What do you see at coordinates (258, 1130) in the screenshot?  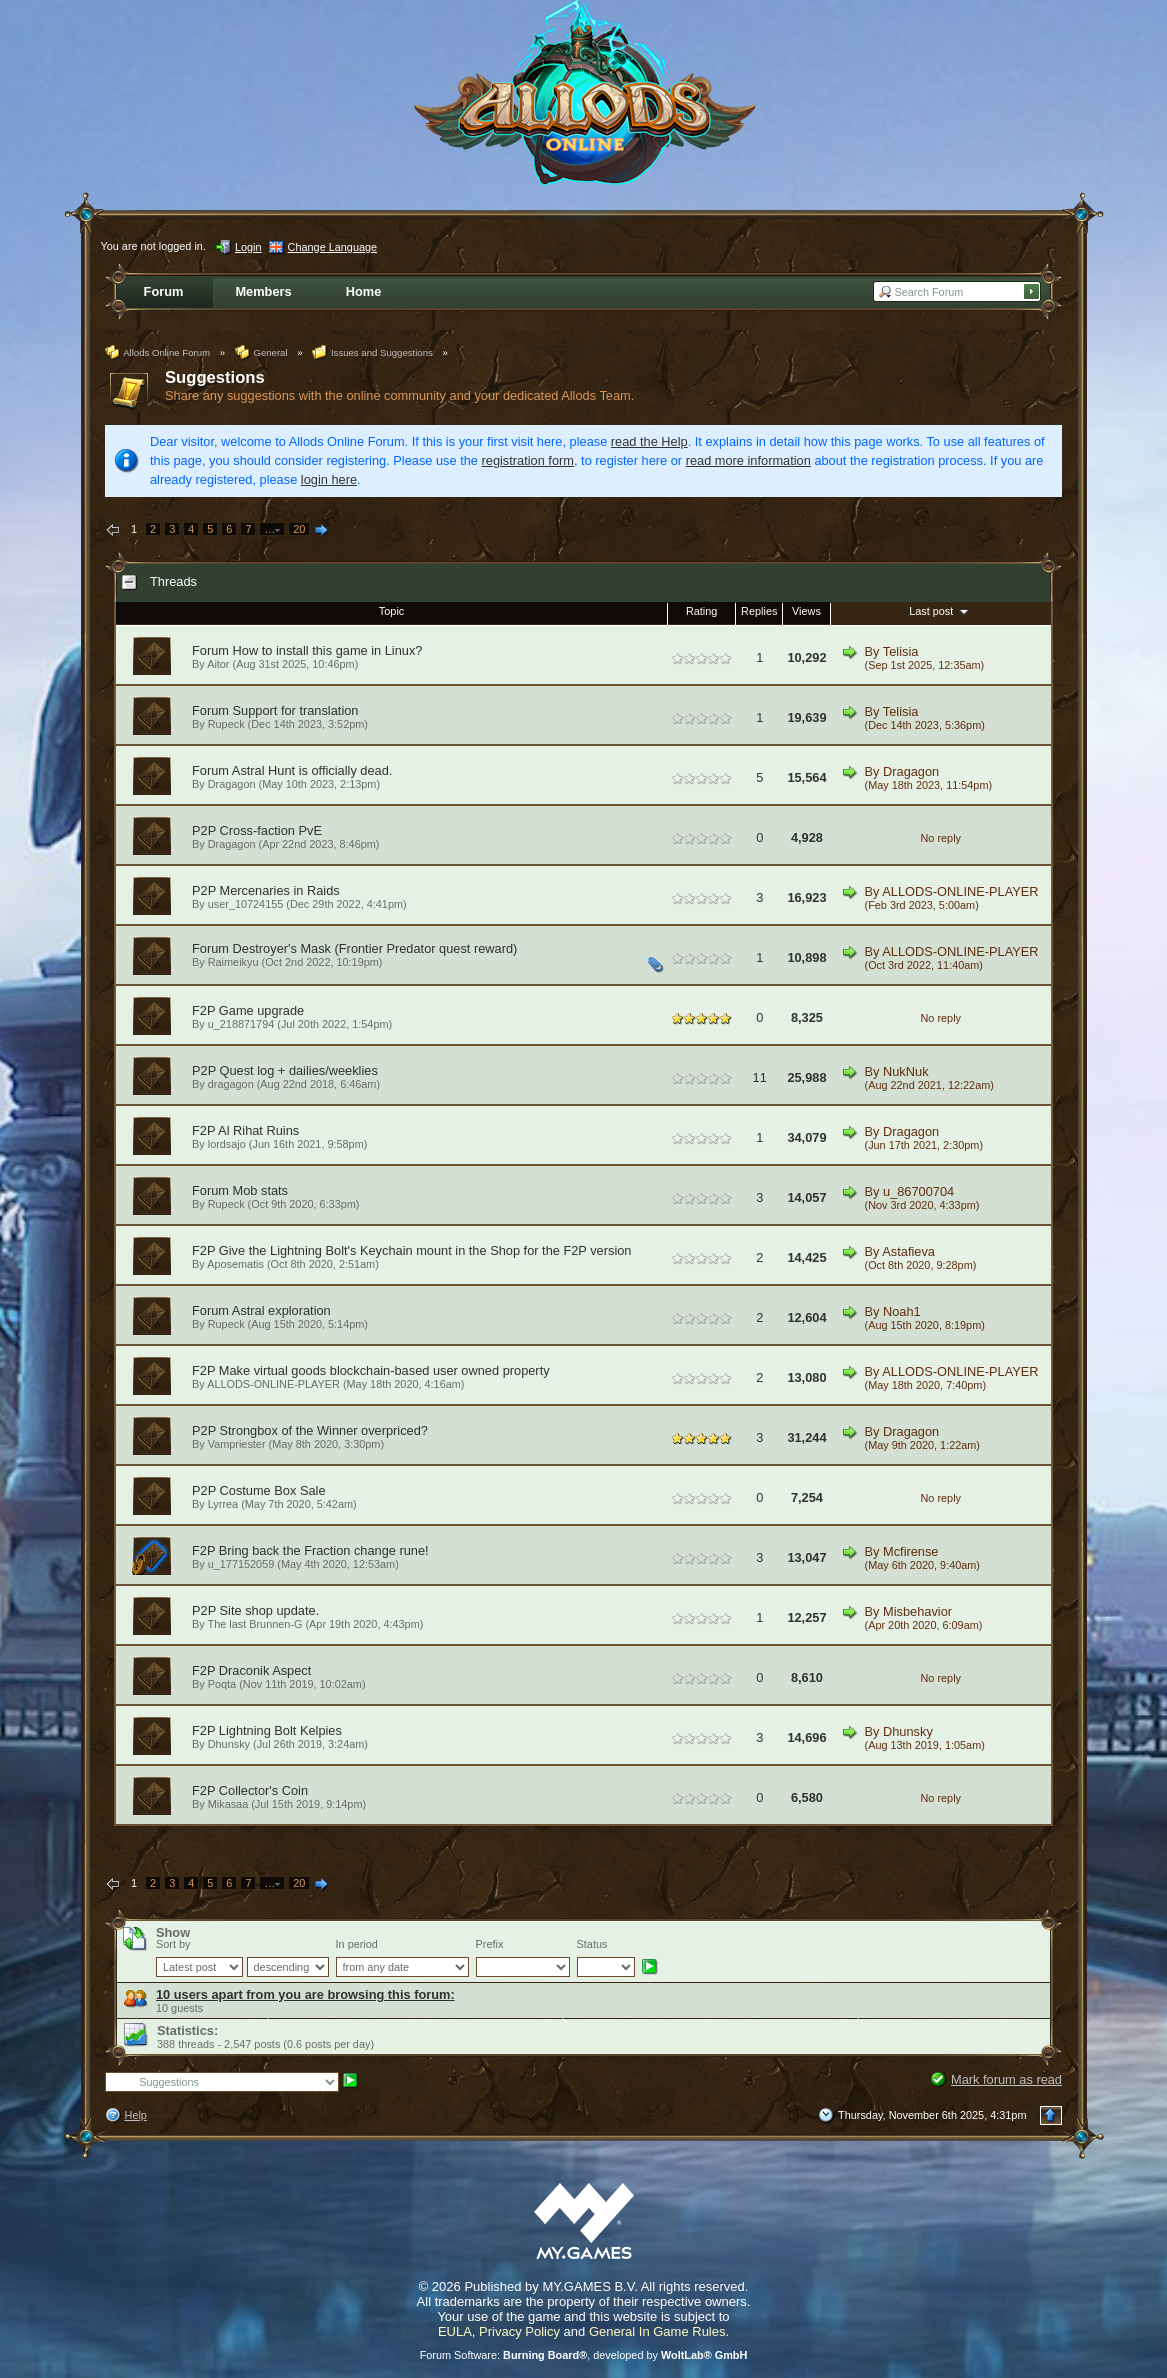 I see `Al Rihat Ruins` at bounding box center [258, 1130].